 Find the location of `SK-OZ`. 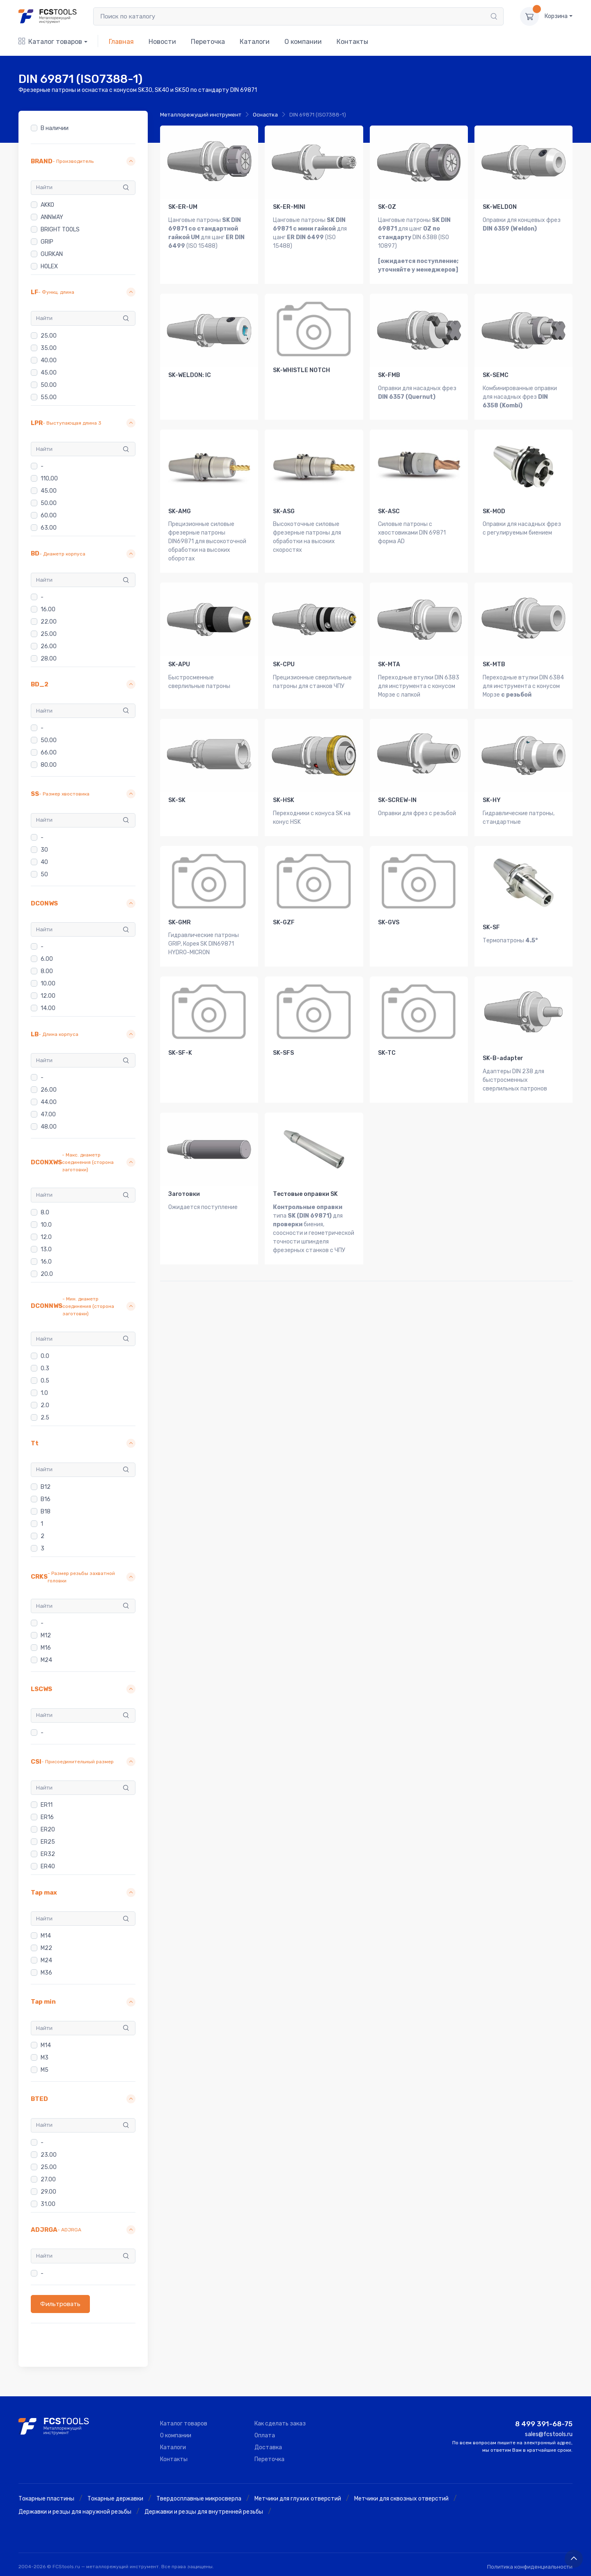

SK-OZ is located at coordinates (387, 206).